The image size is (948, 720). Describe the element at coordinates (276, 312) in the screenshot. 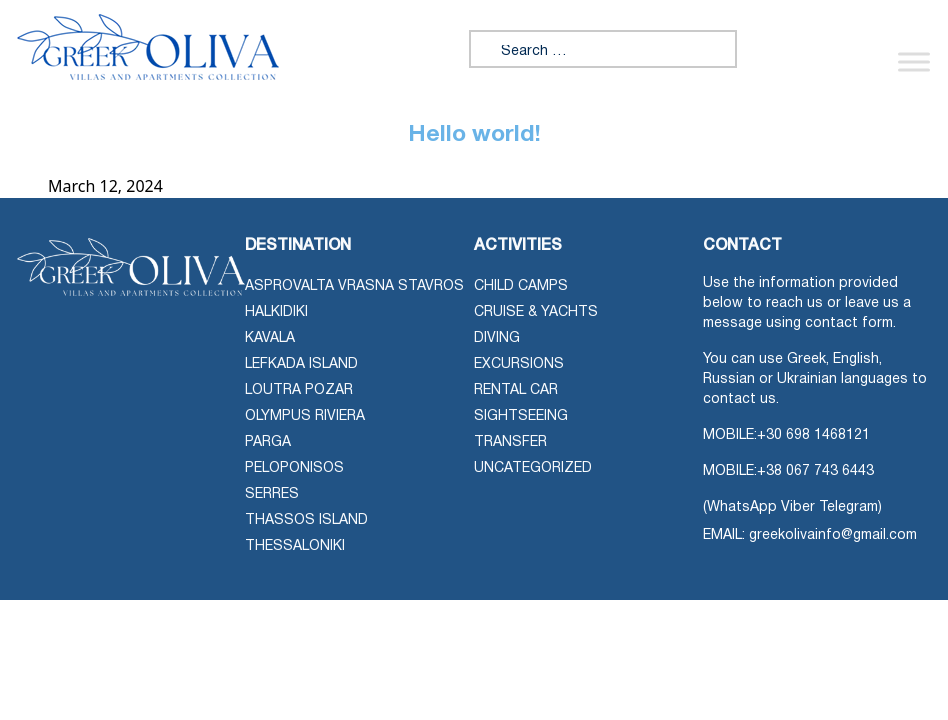

I see `Halkidiki` at that location.